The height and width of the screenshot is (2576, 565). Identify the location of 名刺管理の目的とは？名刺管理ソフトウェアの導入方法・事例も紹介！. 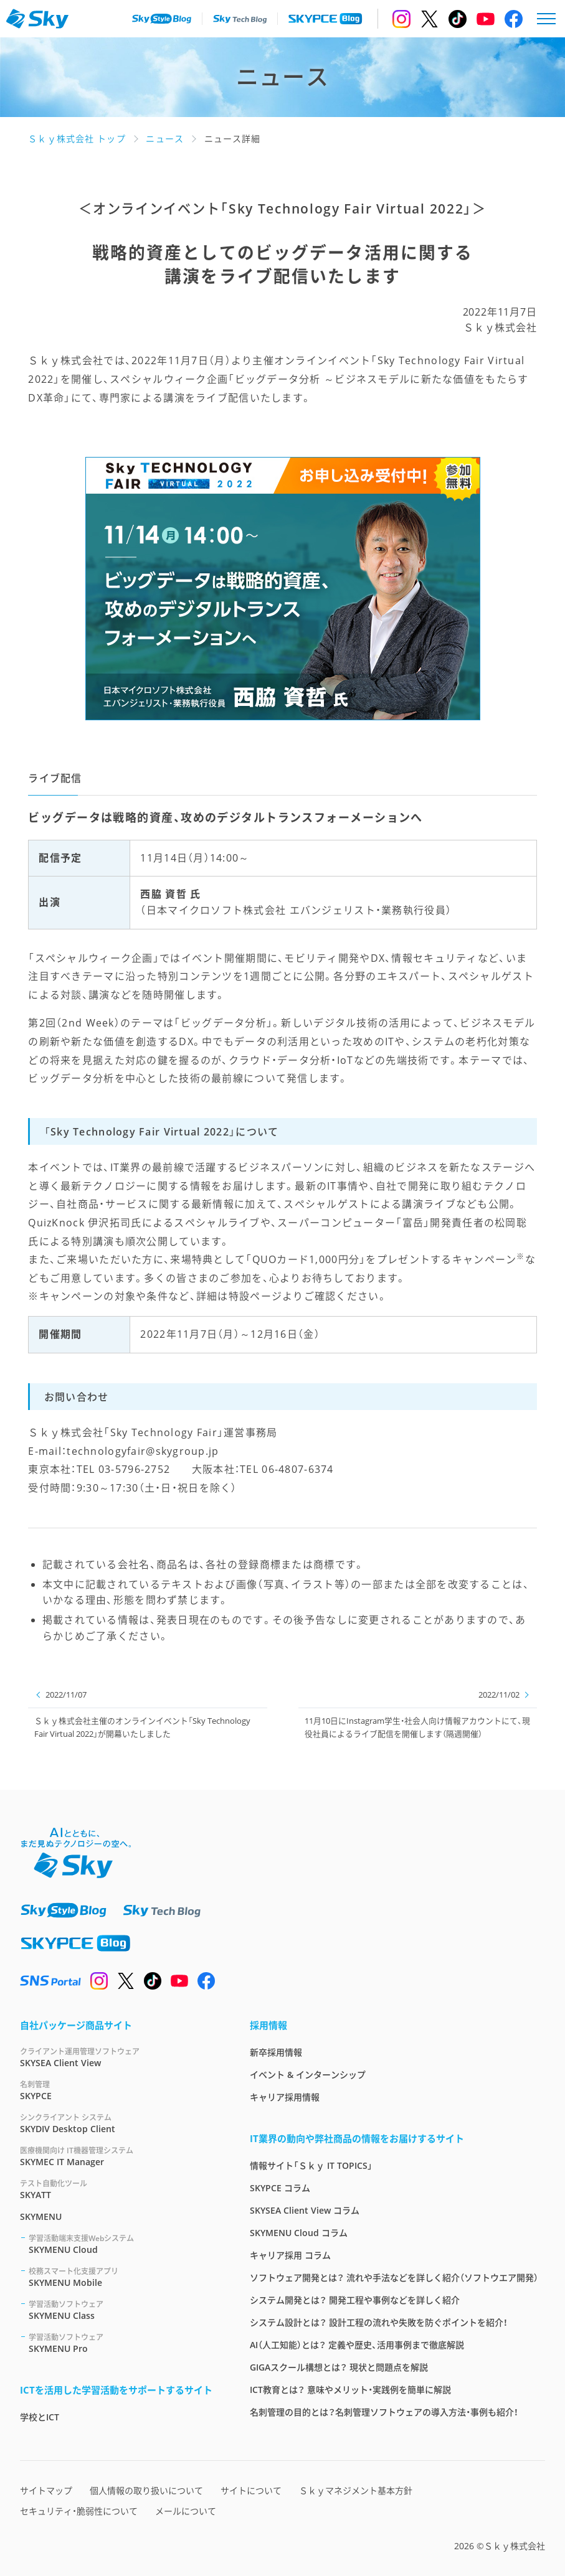
(384, 2412).